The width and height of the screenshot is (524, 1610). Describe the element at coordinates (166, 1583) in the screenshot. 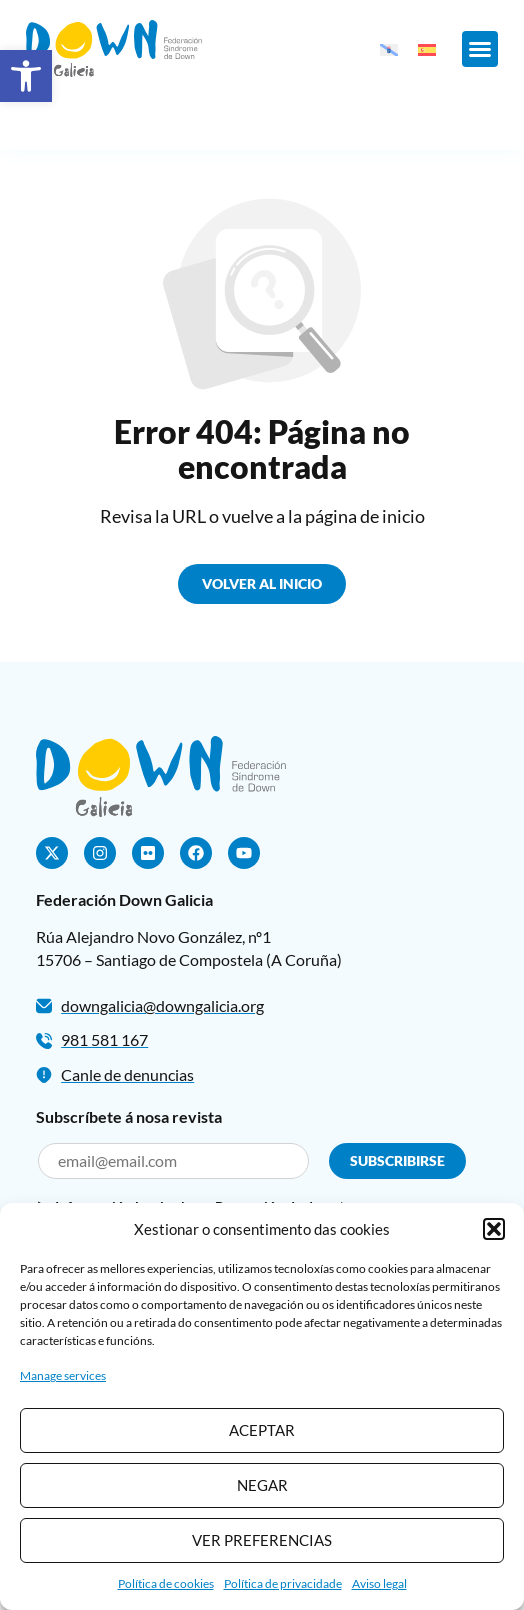

I see `Política de cookies` at that location.